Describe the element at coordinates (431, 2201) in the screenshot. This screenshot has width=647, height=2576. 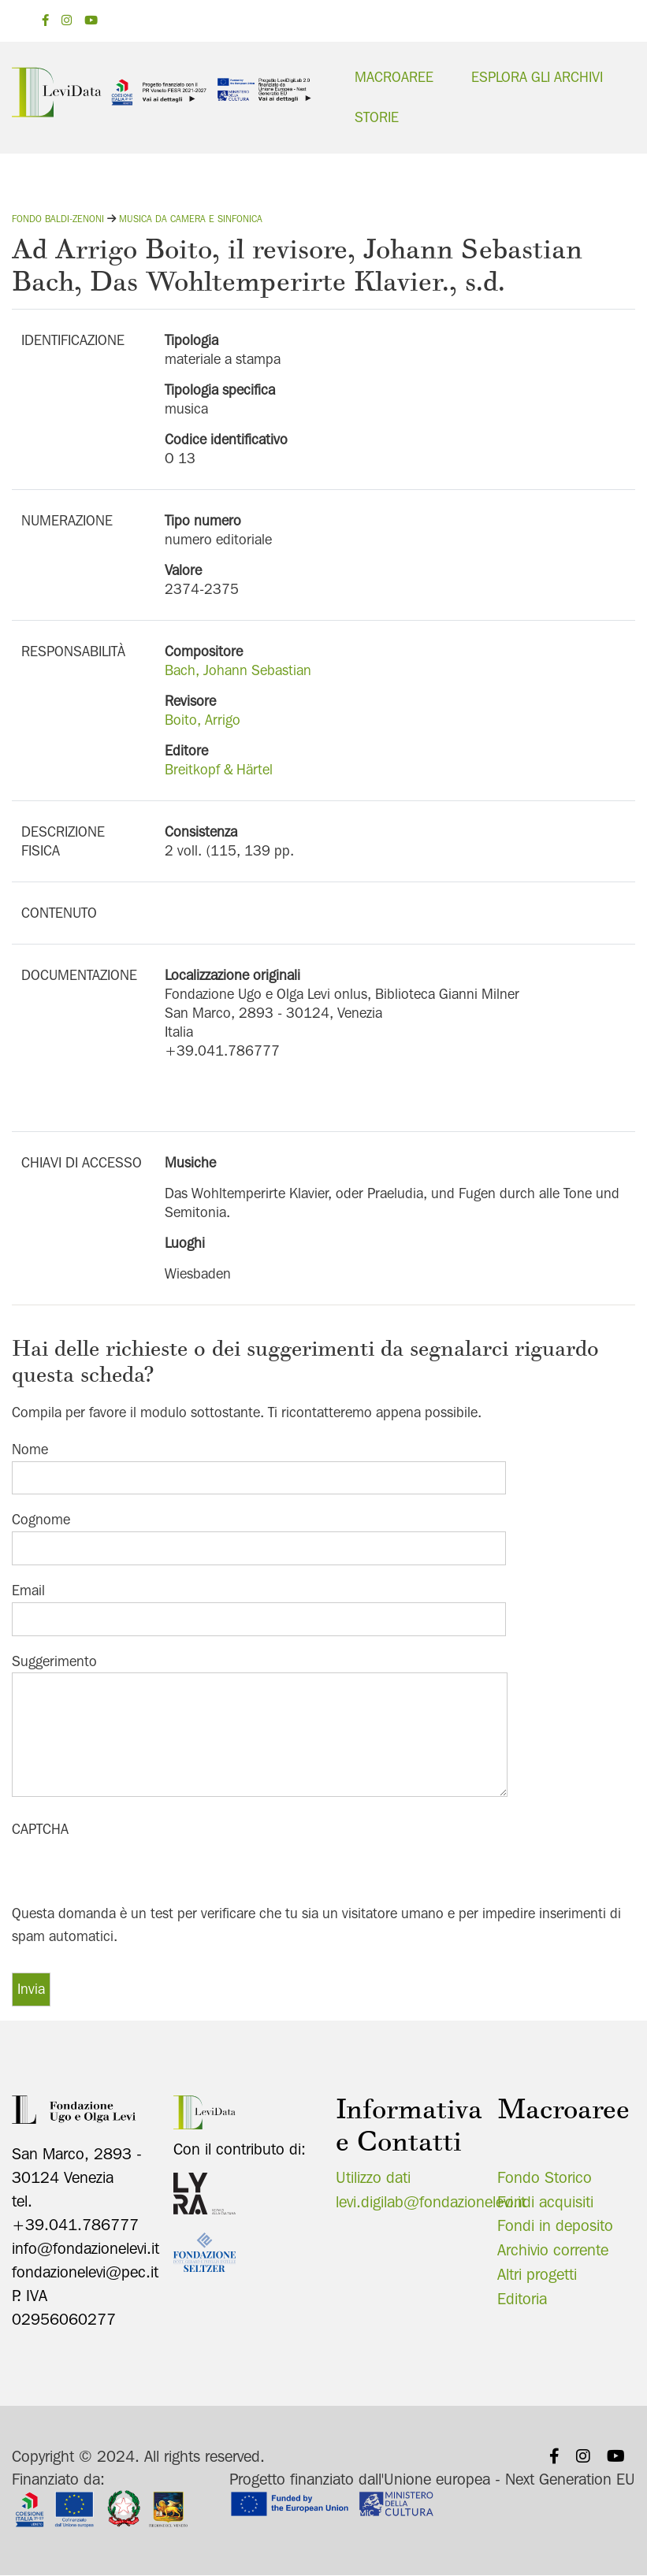
I see `levi.digilab@fondazionelevi.it` at that location.